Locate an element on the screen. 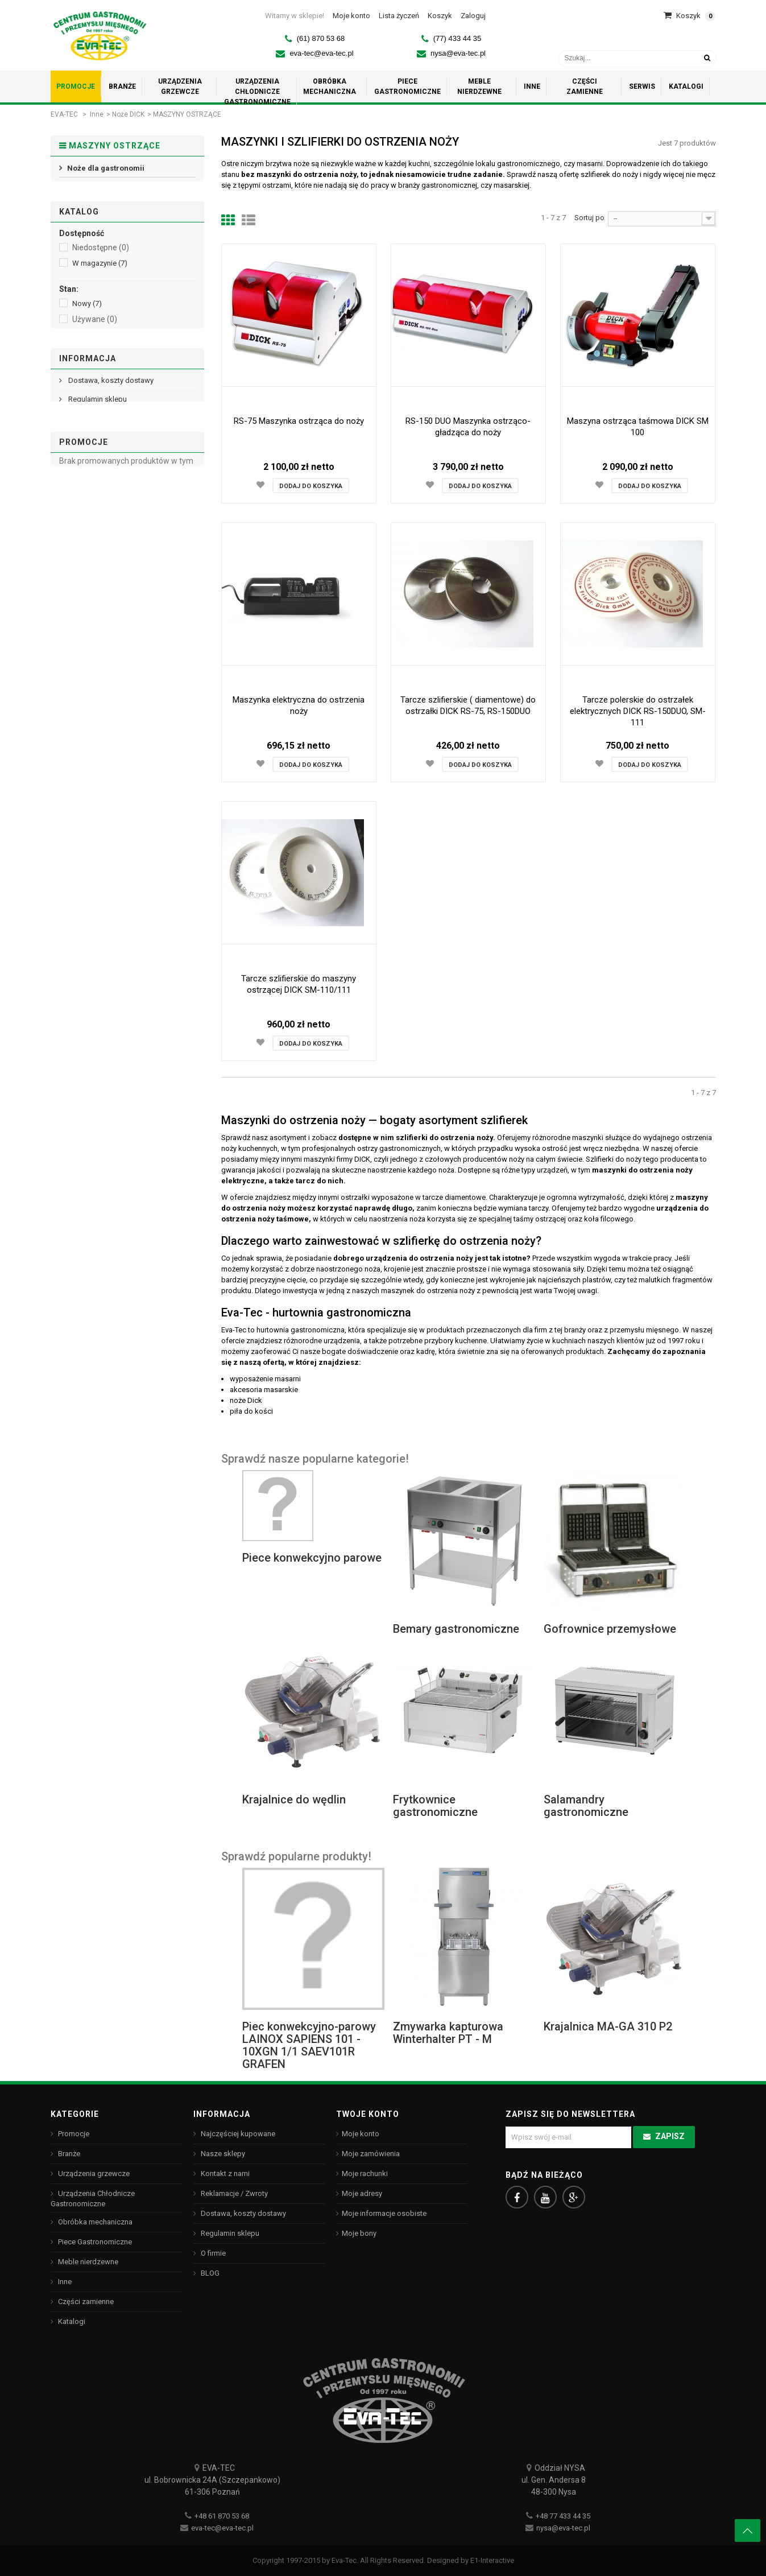 The width and height of the screenshot is (766, 2576). O firmie is located at coordinates (80, 662).